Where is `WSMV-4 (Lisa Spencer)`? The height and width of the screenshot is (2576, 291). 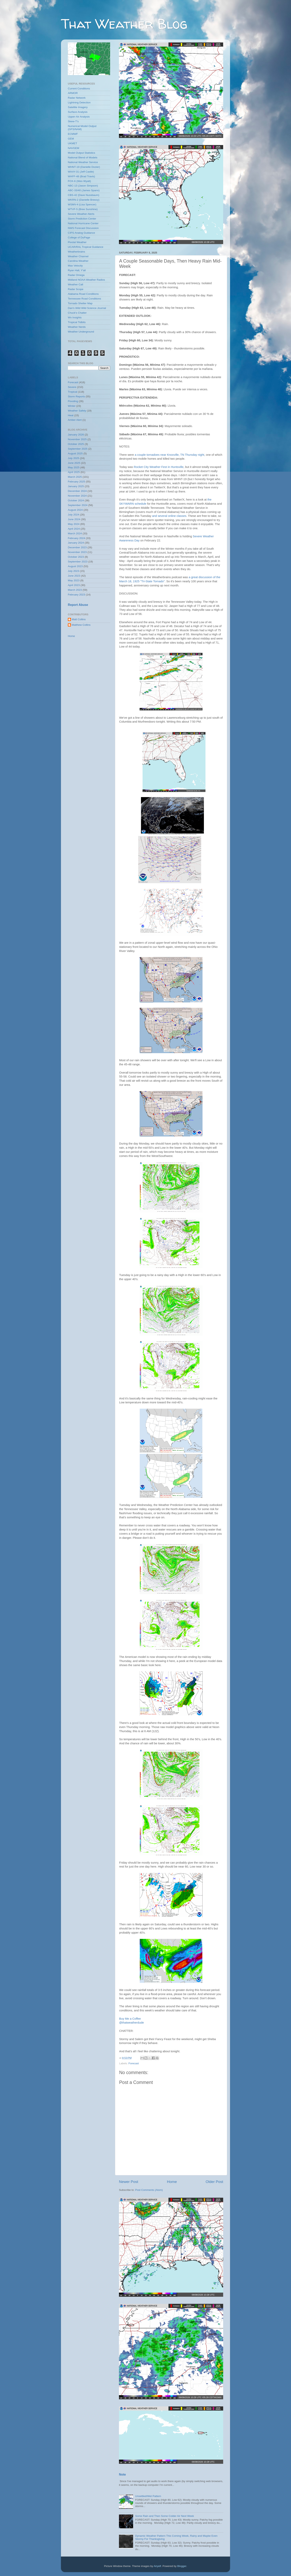
WSMV-4 (Lisa Spencer) is located at coordinates (82, 204).